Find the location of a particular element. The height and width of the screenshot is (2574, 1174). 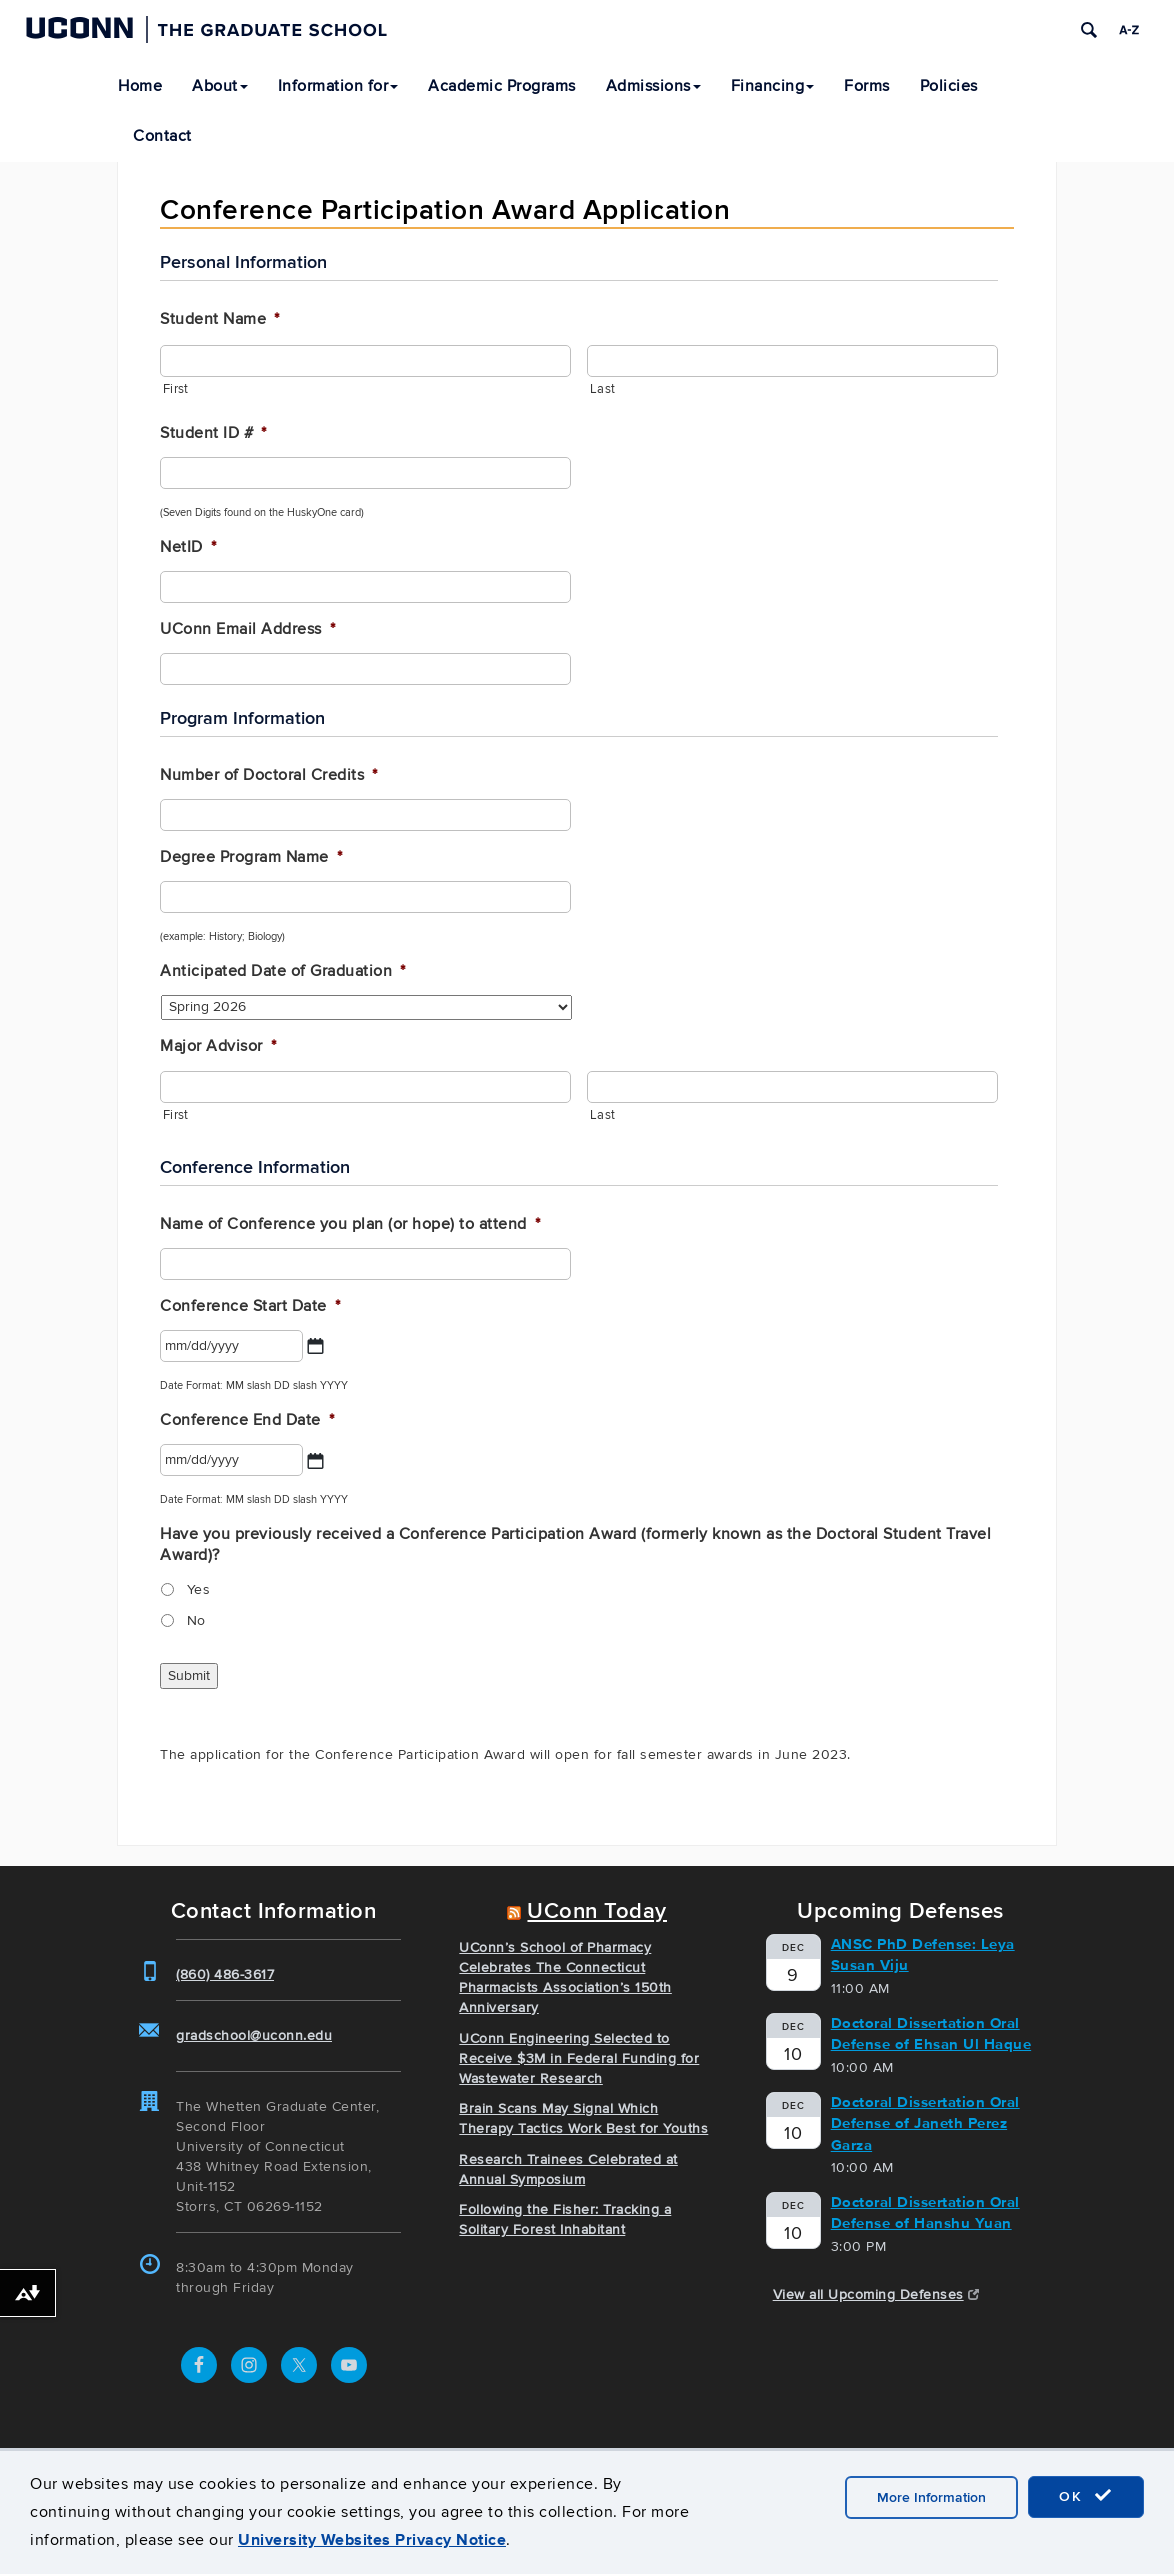

Student ID # is located at coordinates (213, 433).